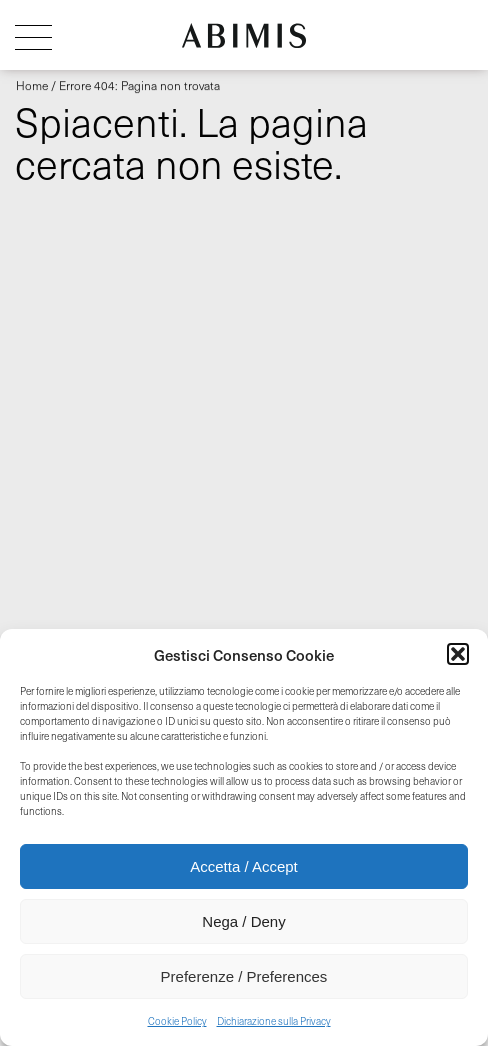 This screenshot has height=1046, width=488. Describe the element at coordinates (274, 1021) in the screenshot. I see `Dichiarazione sulla Privacy` at that location.